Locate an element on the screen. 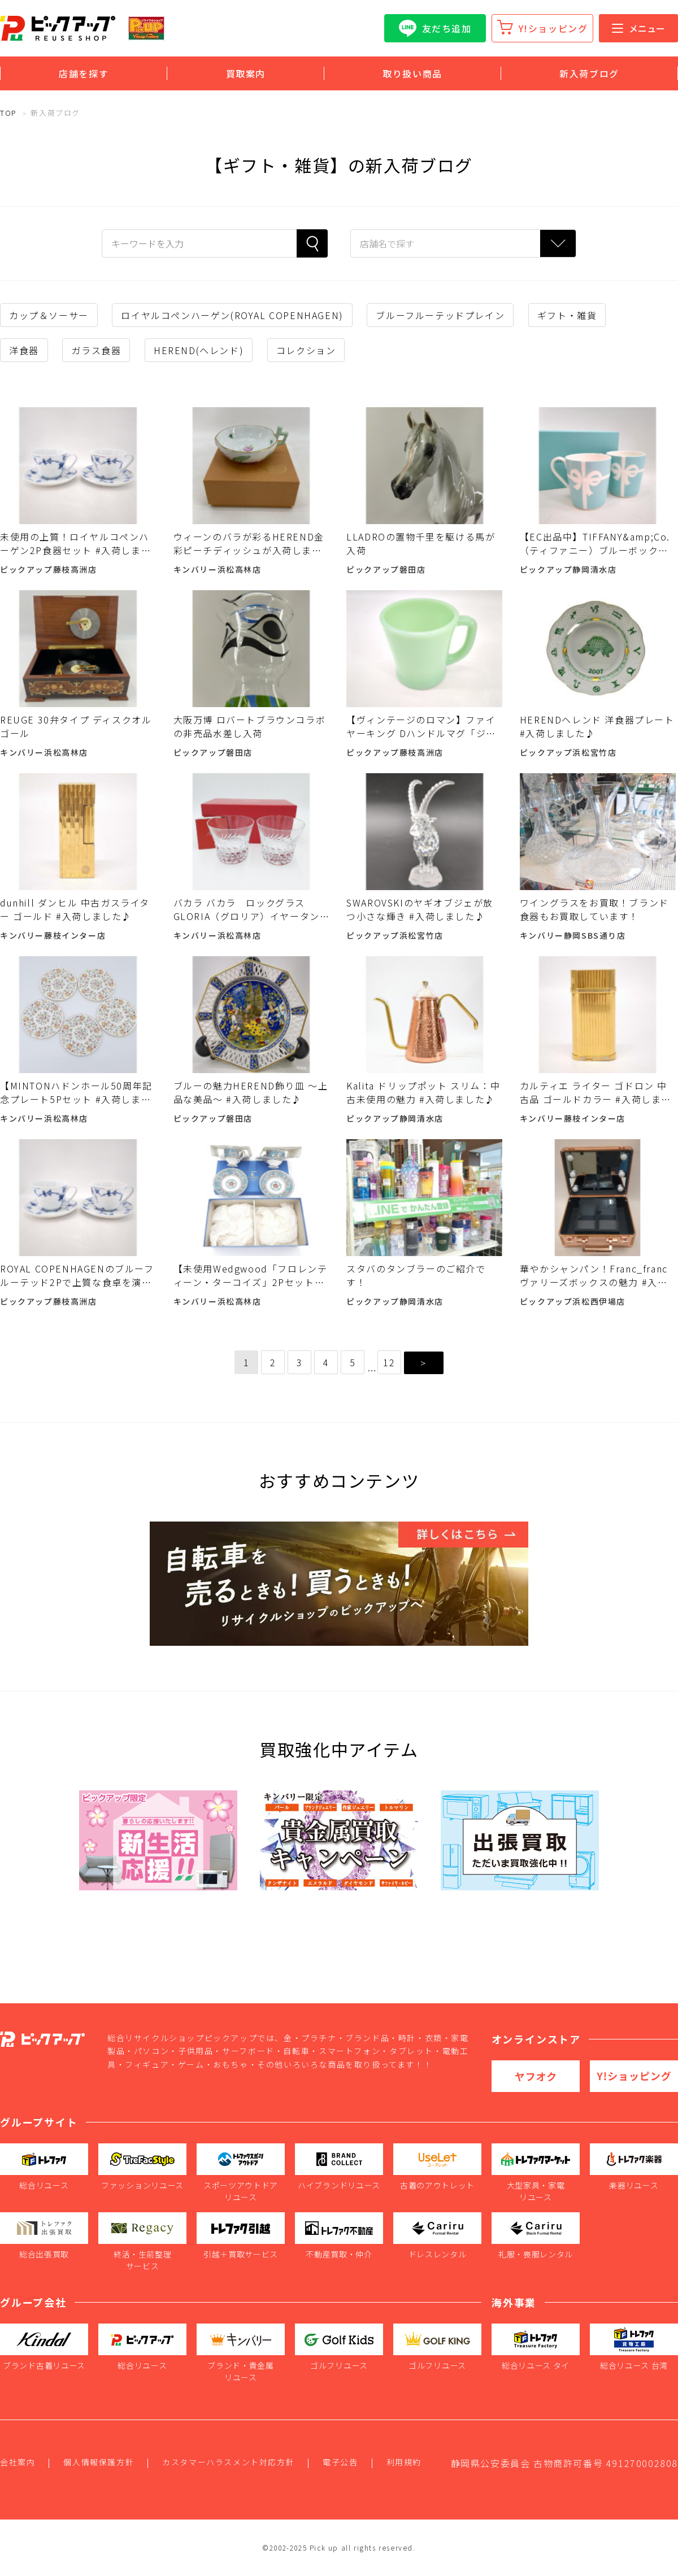 The image size is (678, 2576). カスタマーハラスメント対応方針 is located at coordinates (228, 2462).